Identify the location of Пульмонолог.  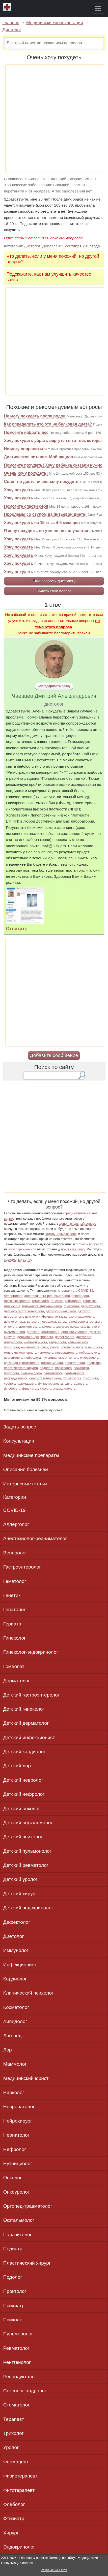
(18, 2333).